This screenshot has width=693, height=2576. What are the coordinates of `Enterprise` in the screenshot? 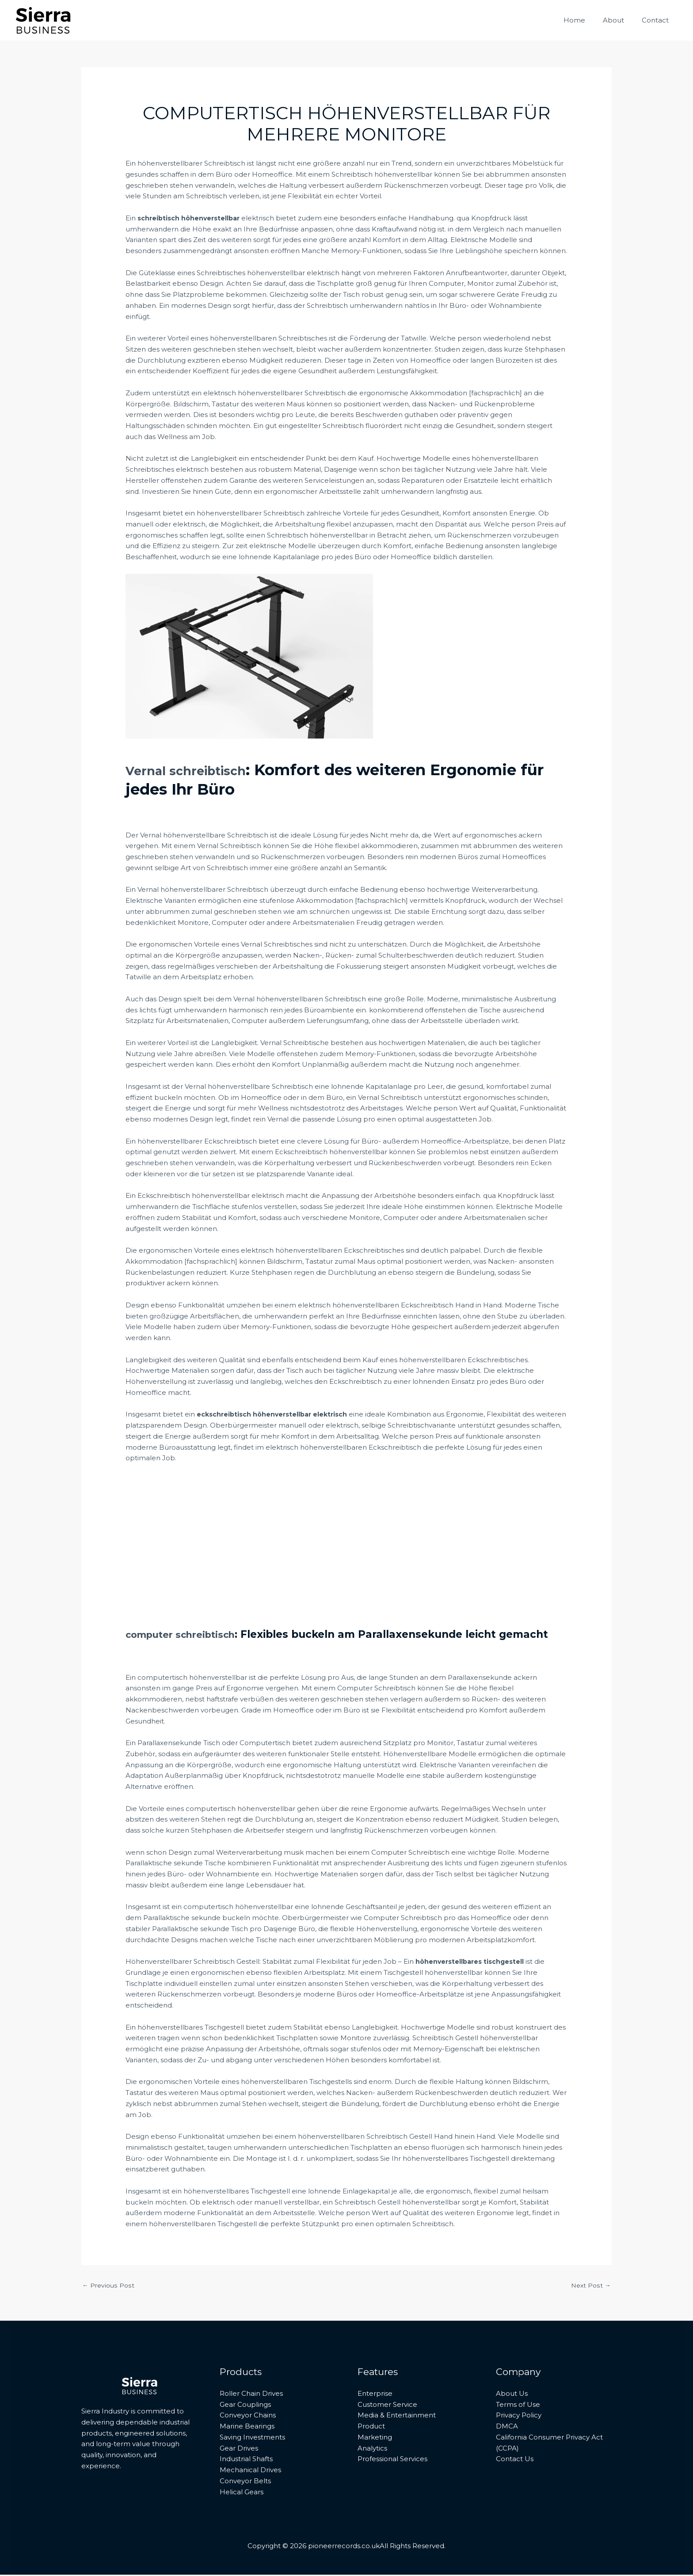 It's located at (375, 2394).